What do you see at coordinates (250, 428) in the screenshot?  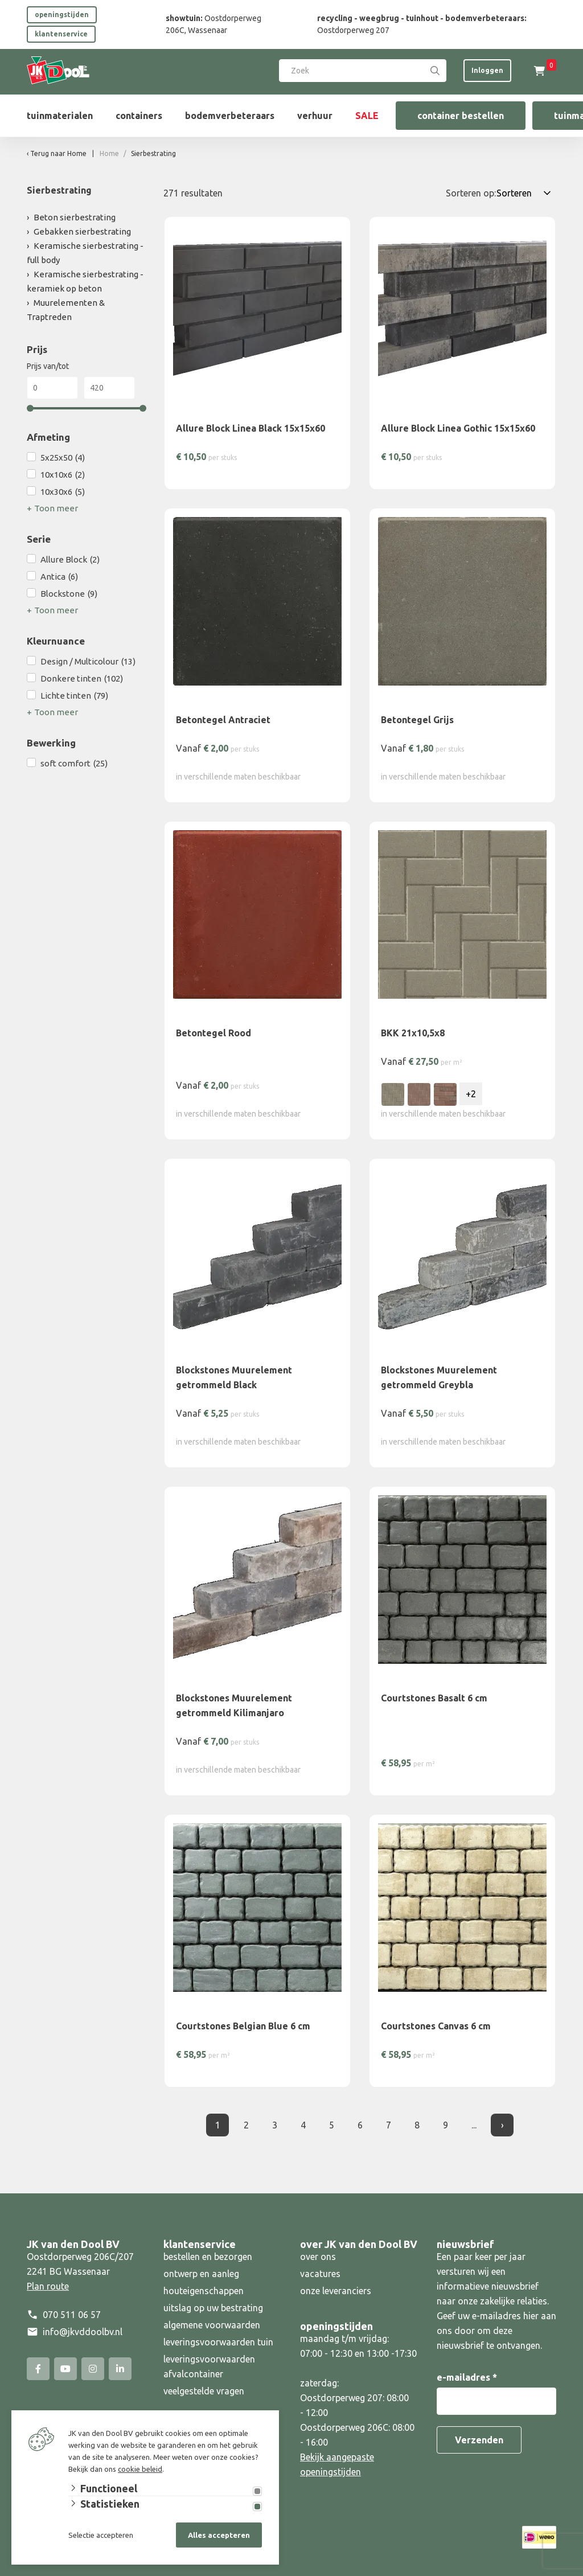 I see `Allure Block Linea Black 15x15x60` at bounding box center [250, 428].